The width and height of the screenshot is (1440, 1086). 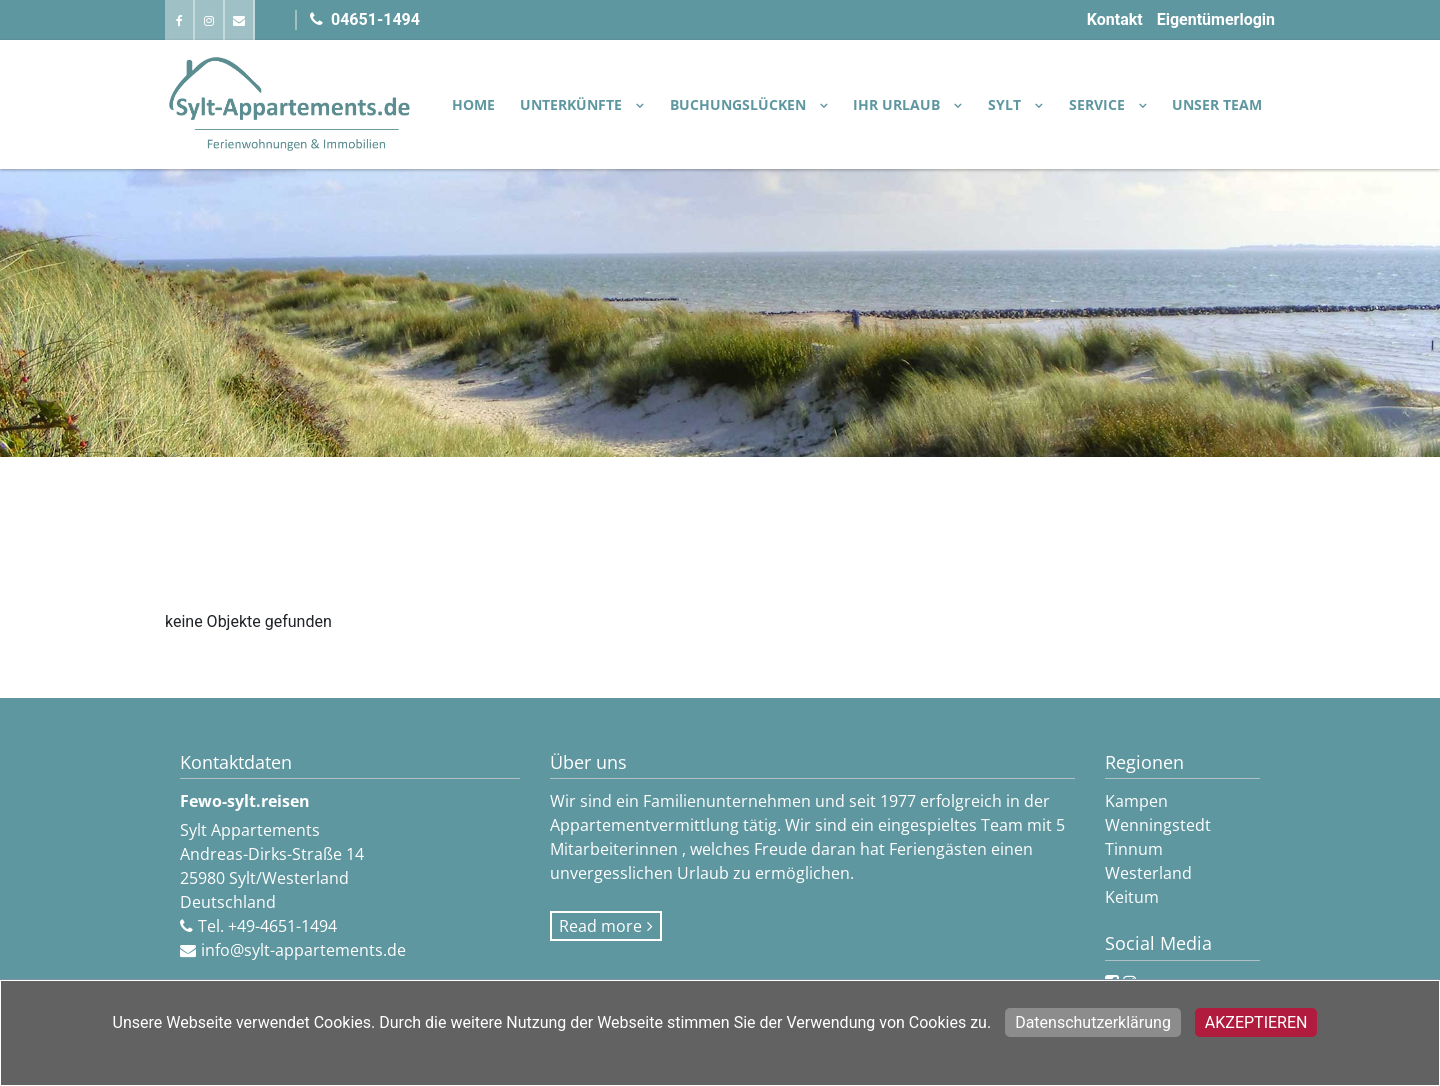 I want to click on Home, so click(x=473, y=104).